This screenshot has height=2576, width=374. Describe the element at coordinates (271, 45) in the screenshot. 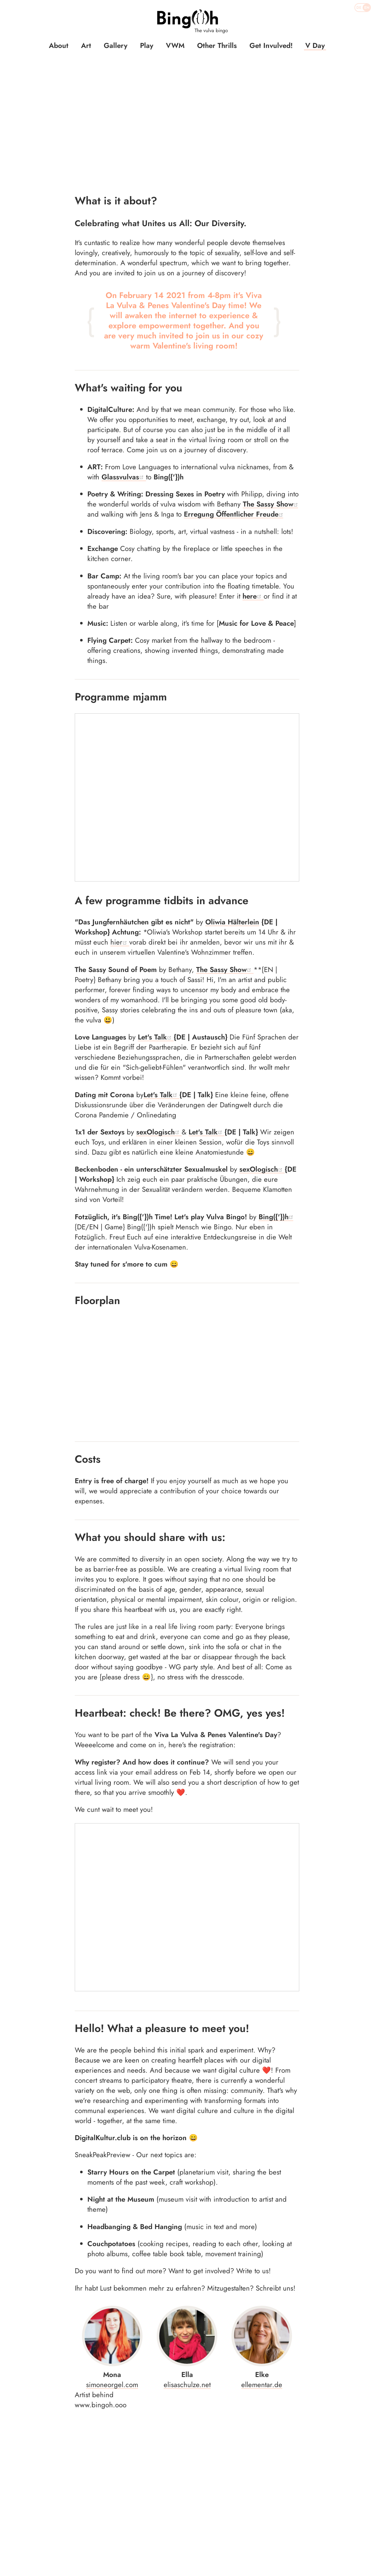

I see `Get Invulved!` at that location.